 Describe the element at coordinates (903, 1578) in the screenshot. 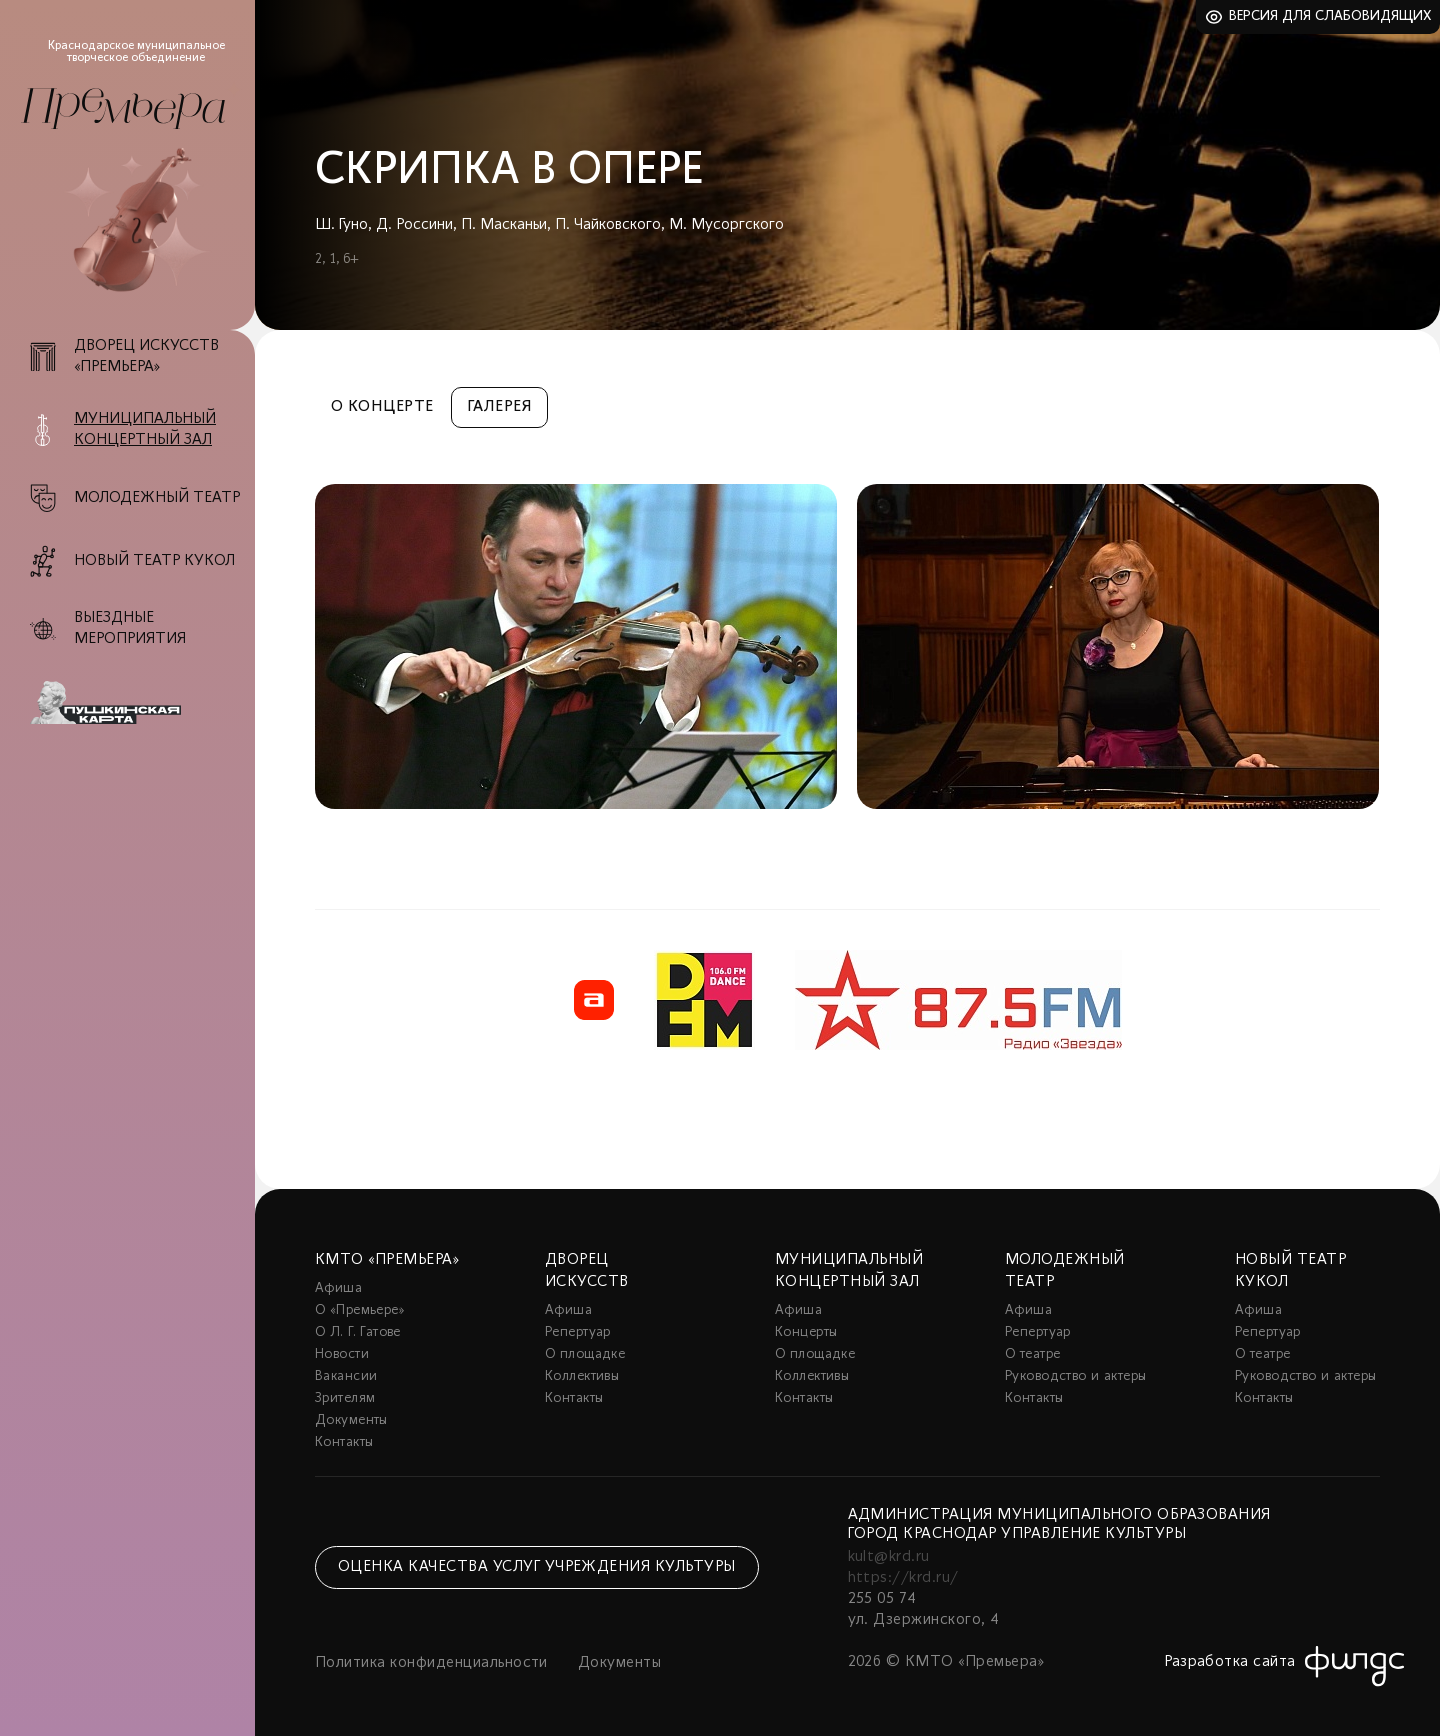

I see `https://krd.ru/` at that location.